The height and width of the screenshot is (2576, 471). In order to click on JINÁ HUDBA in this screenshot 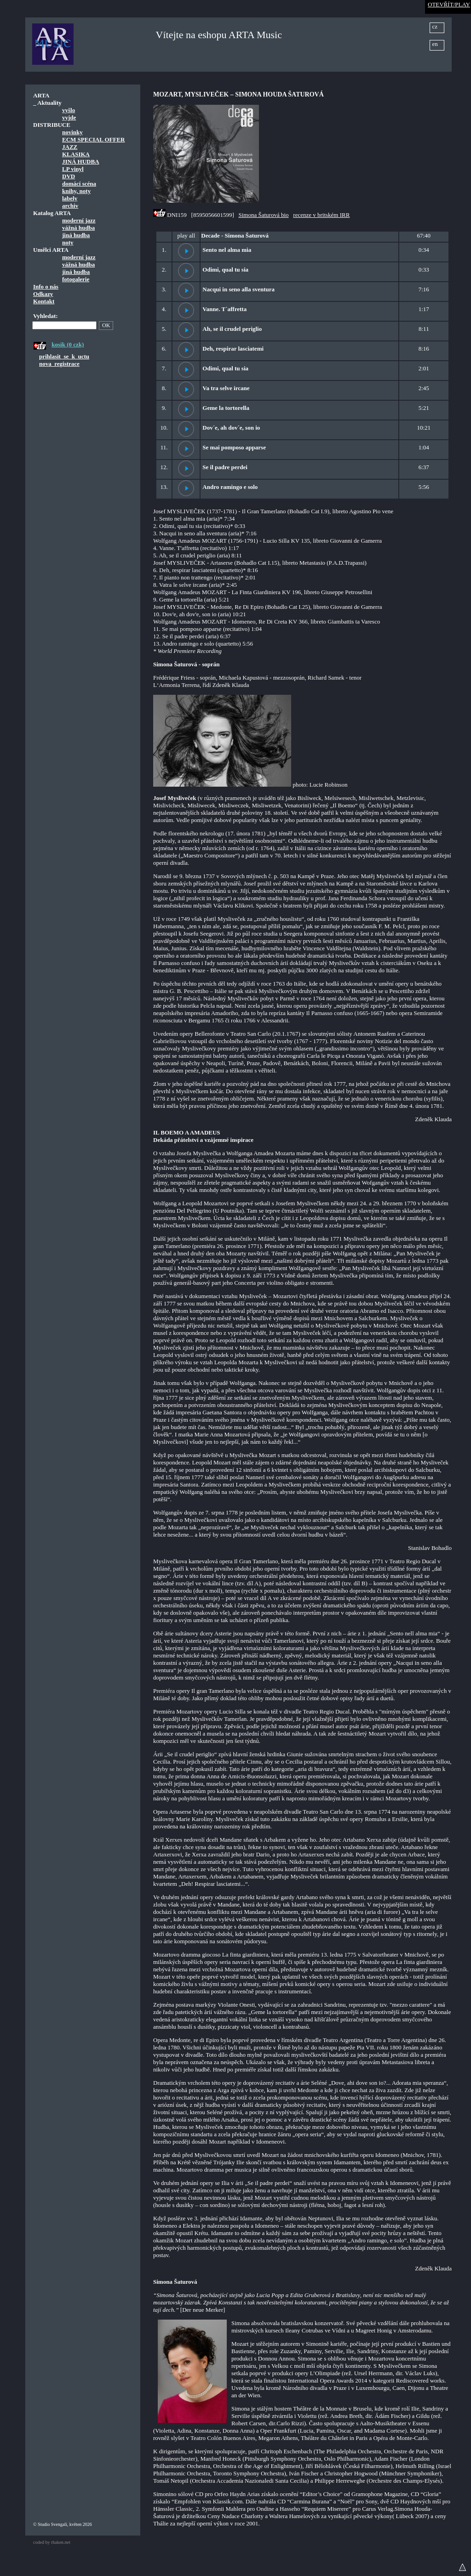, I will do `click(80, 161)`.